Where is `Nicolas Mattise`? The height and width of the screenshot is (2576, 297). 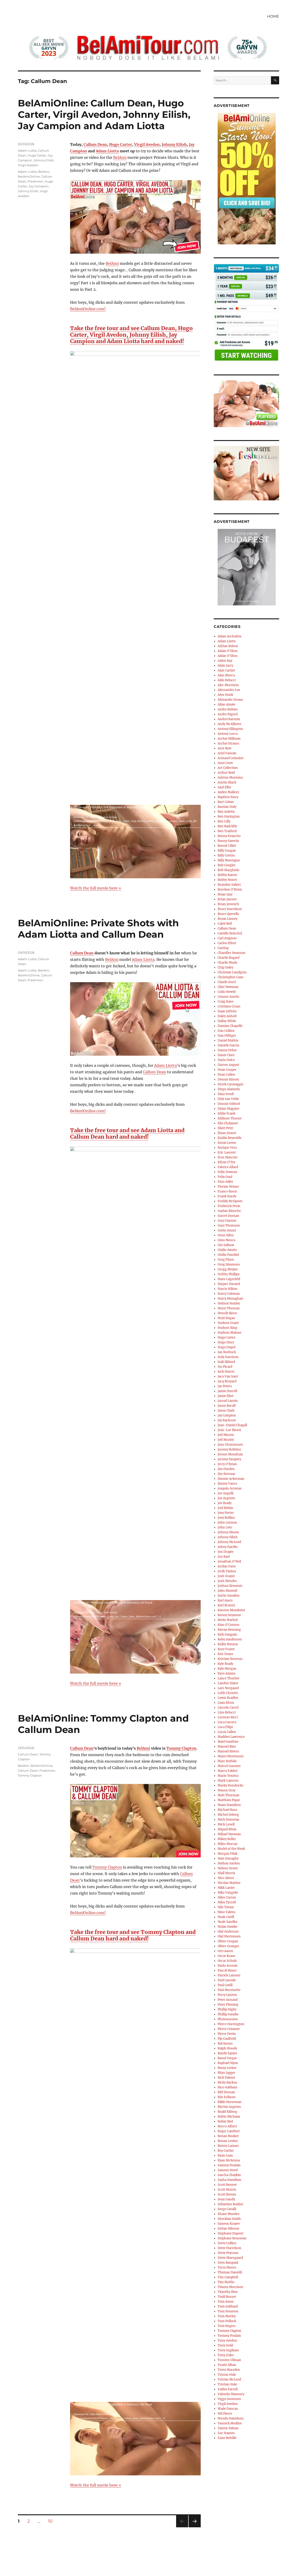 Nicolas Mattise is located at coordinates (229, 1883).